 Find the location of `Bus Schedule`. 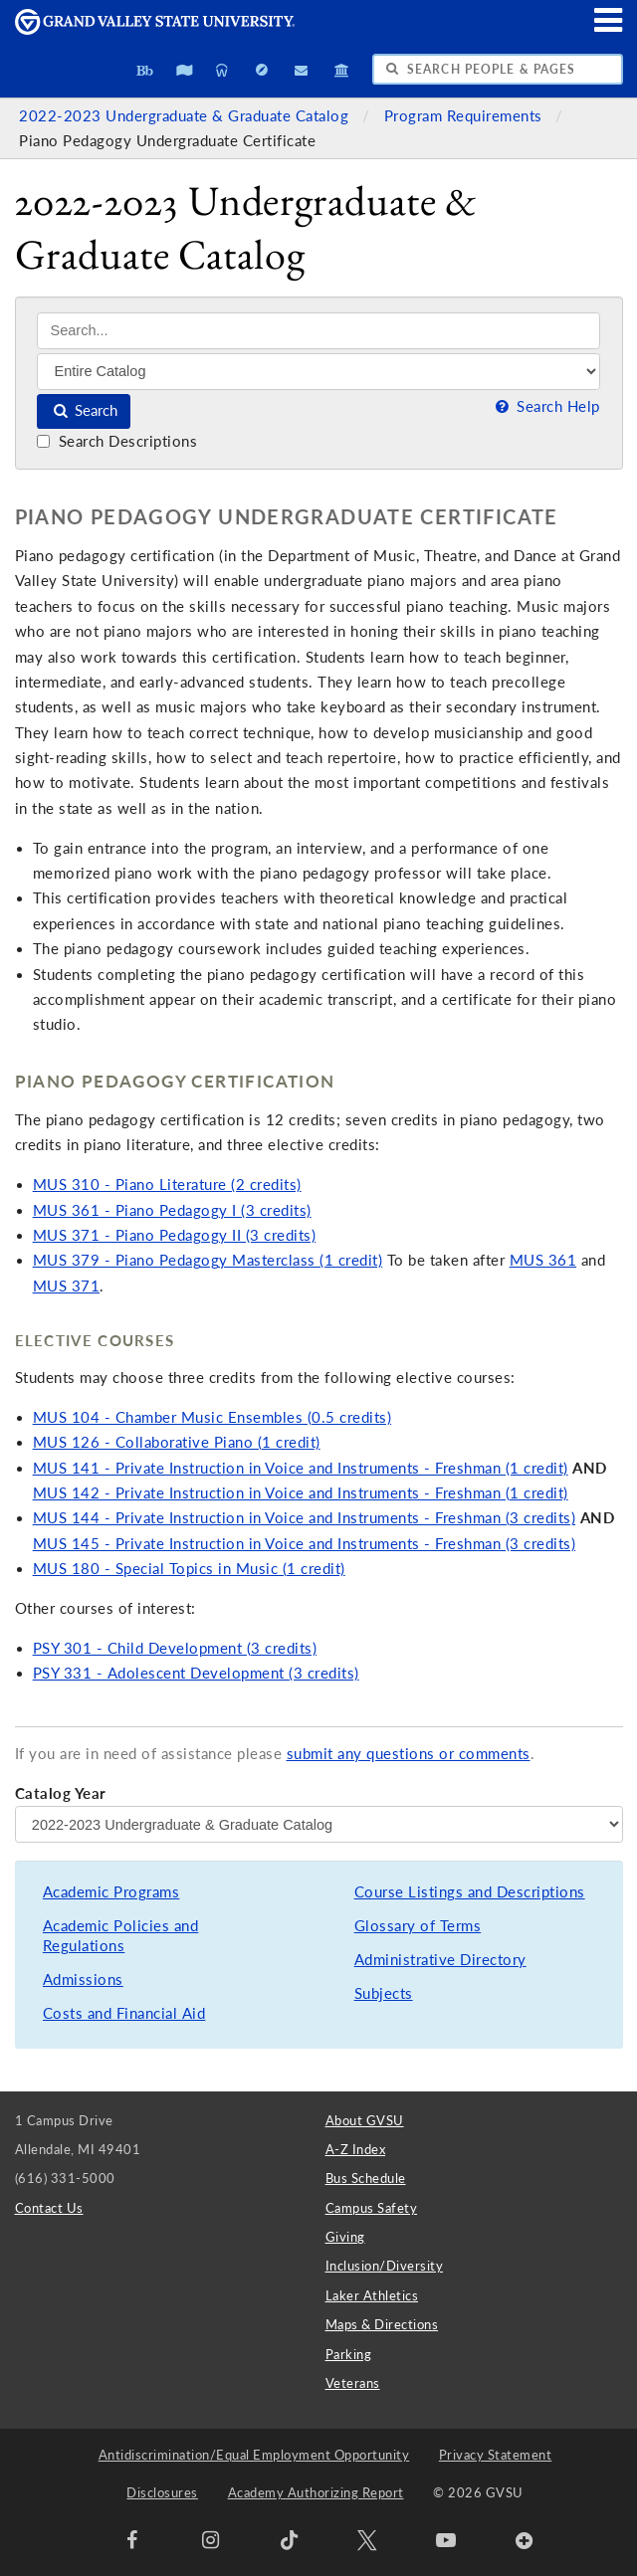

Bus Schedule is located at coordinates (365, 2178).